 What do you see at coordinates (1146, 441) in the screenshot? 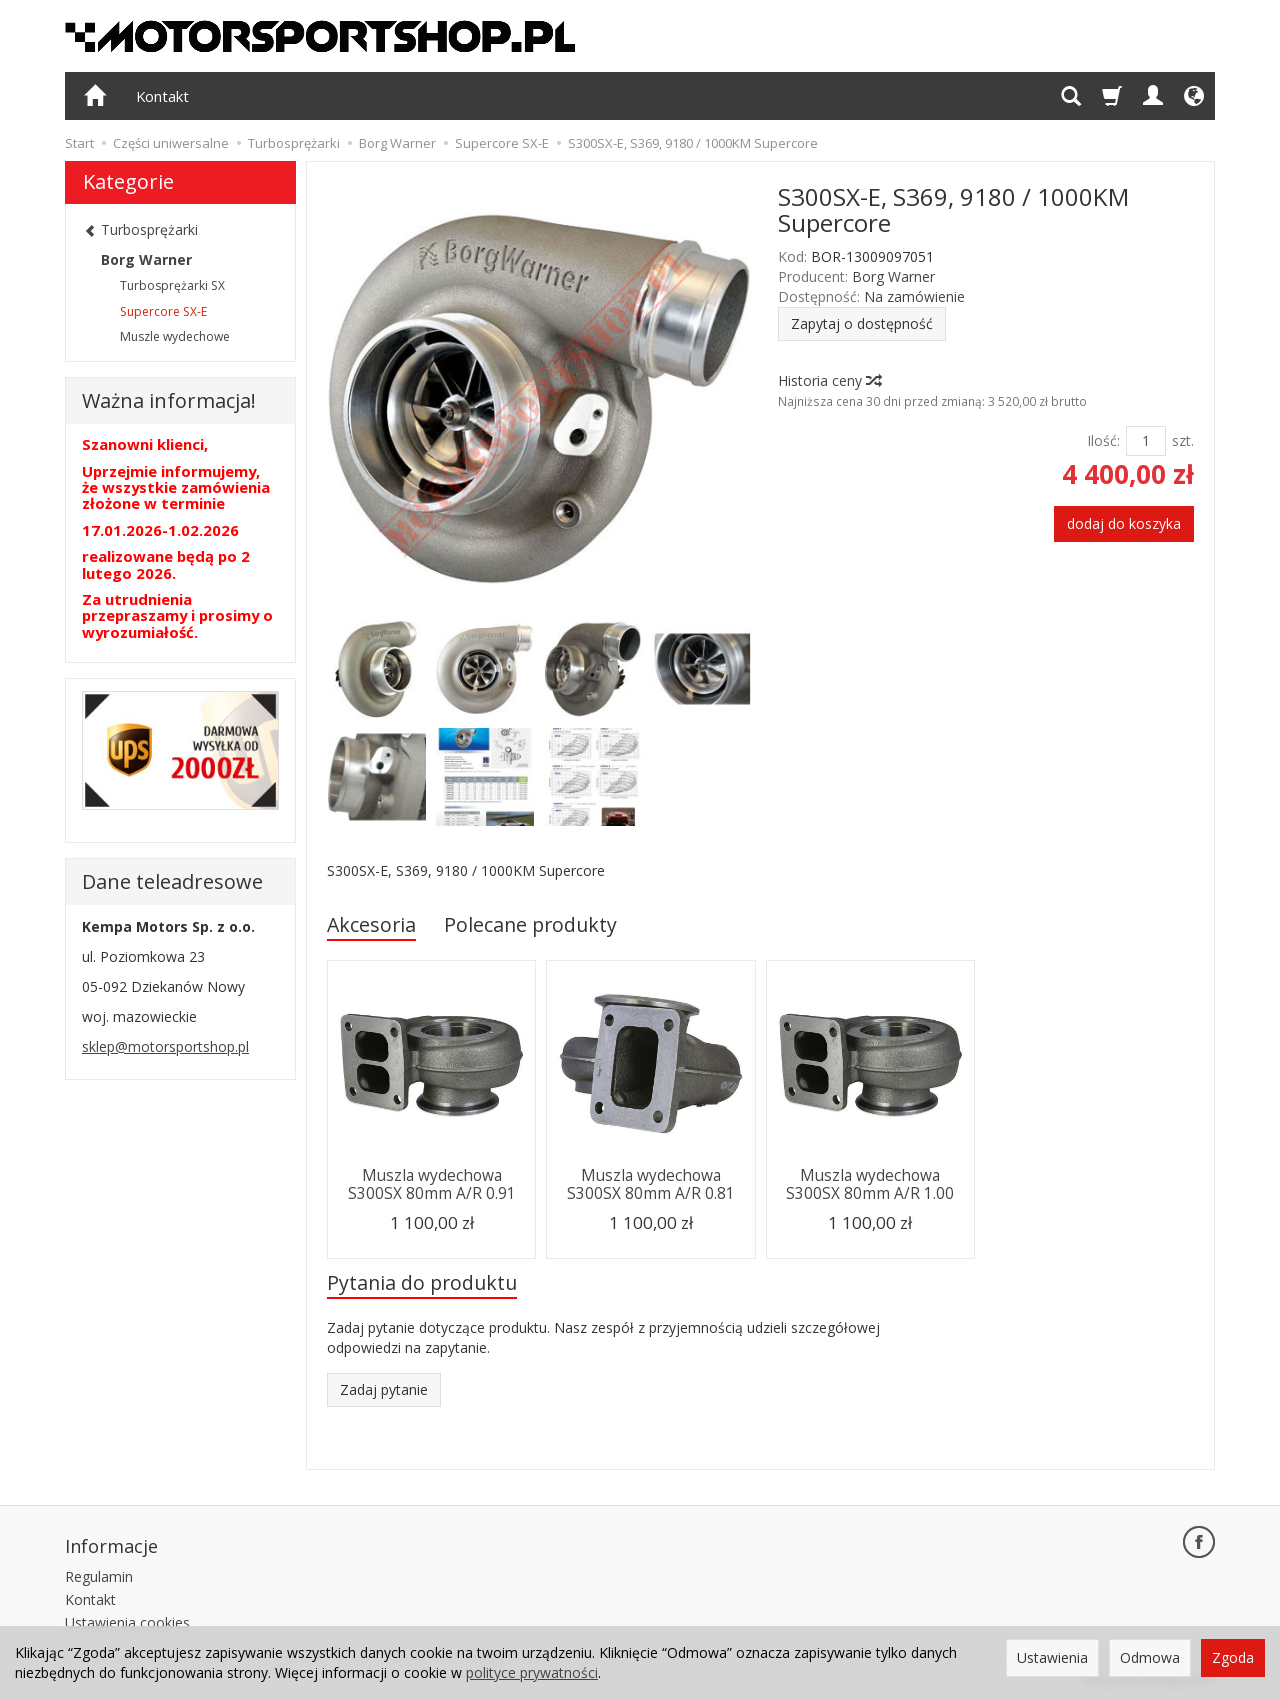
I see `[Ilość]` at bounding box center [1146, 441].